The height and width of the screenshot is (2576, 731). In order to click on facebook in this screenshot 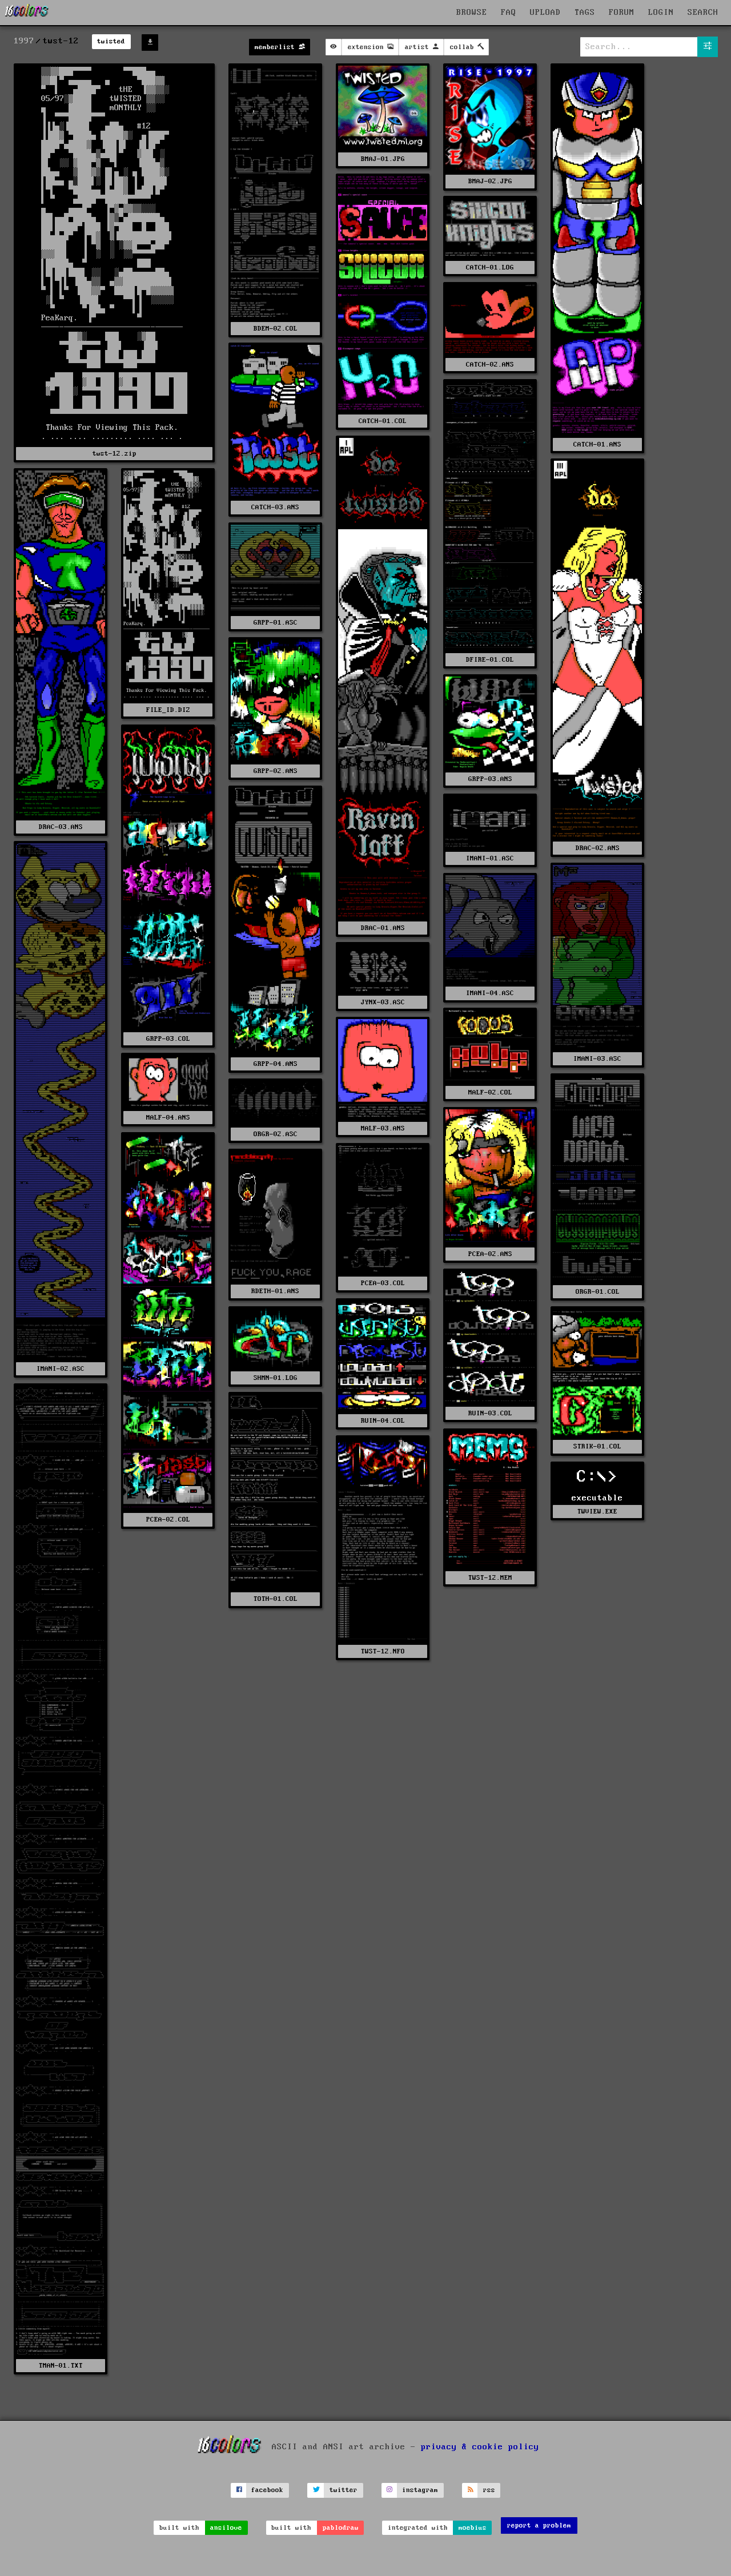, I will do `click(267, 2490)`.